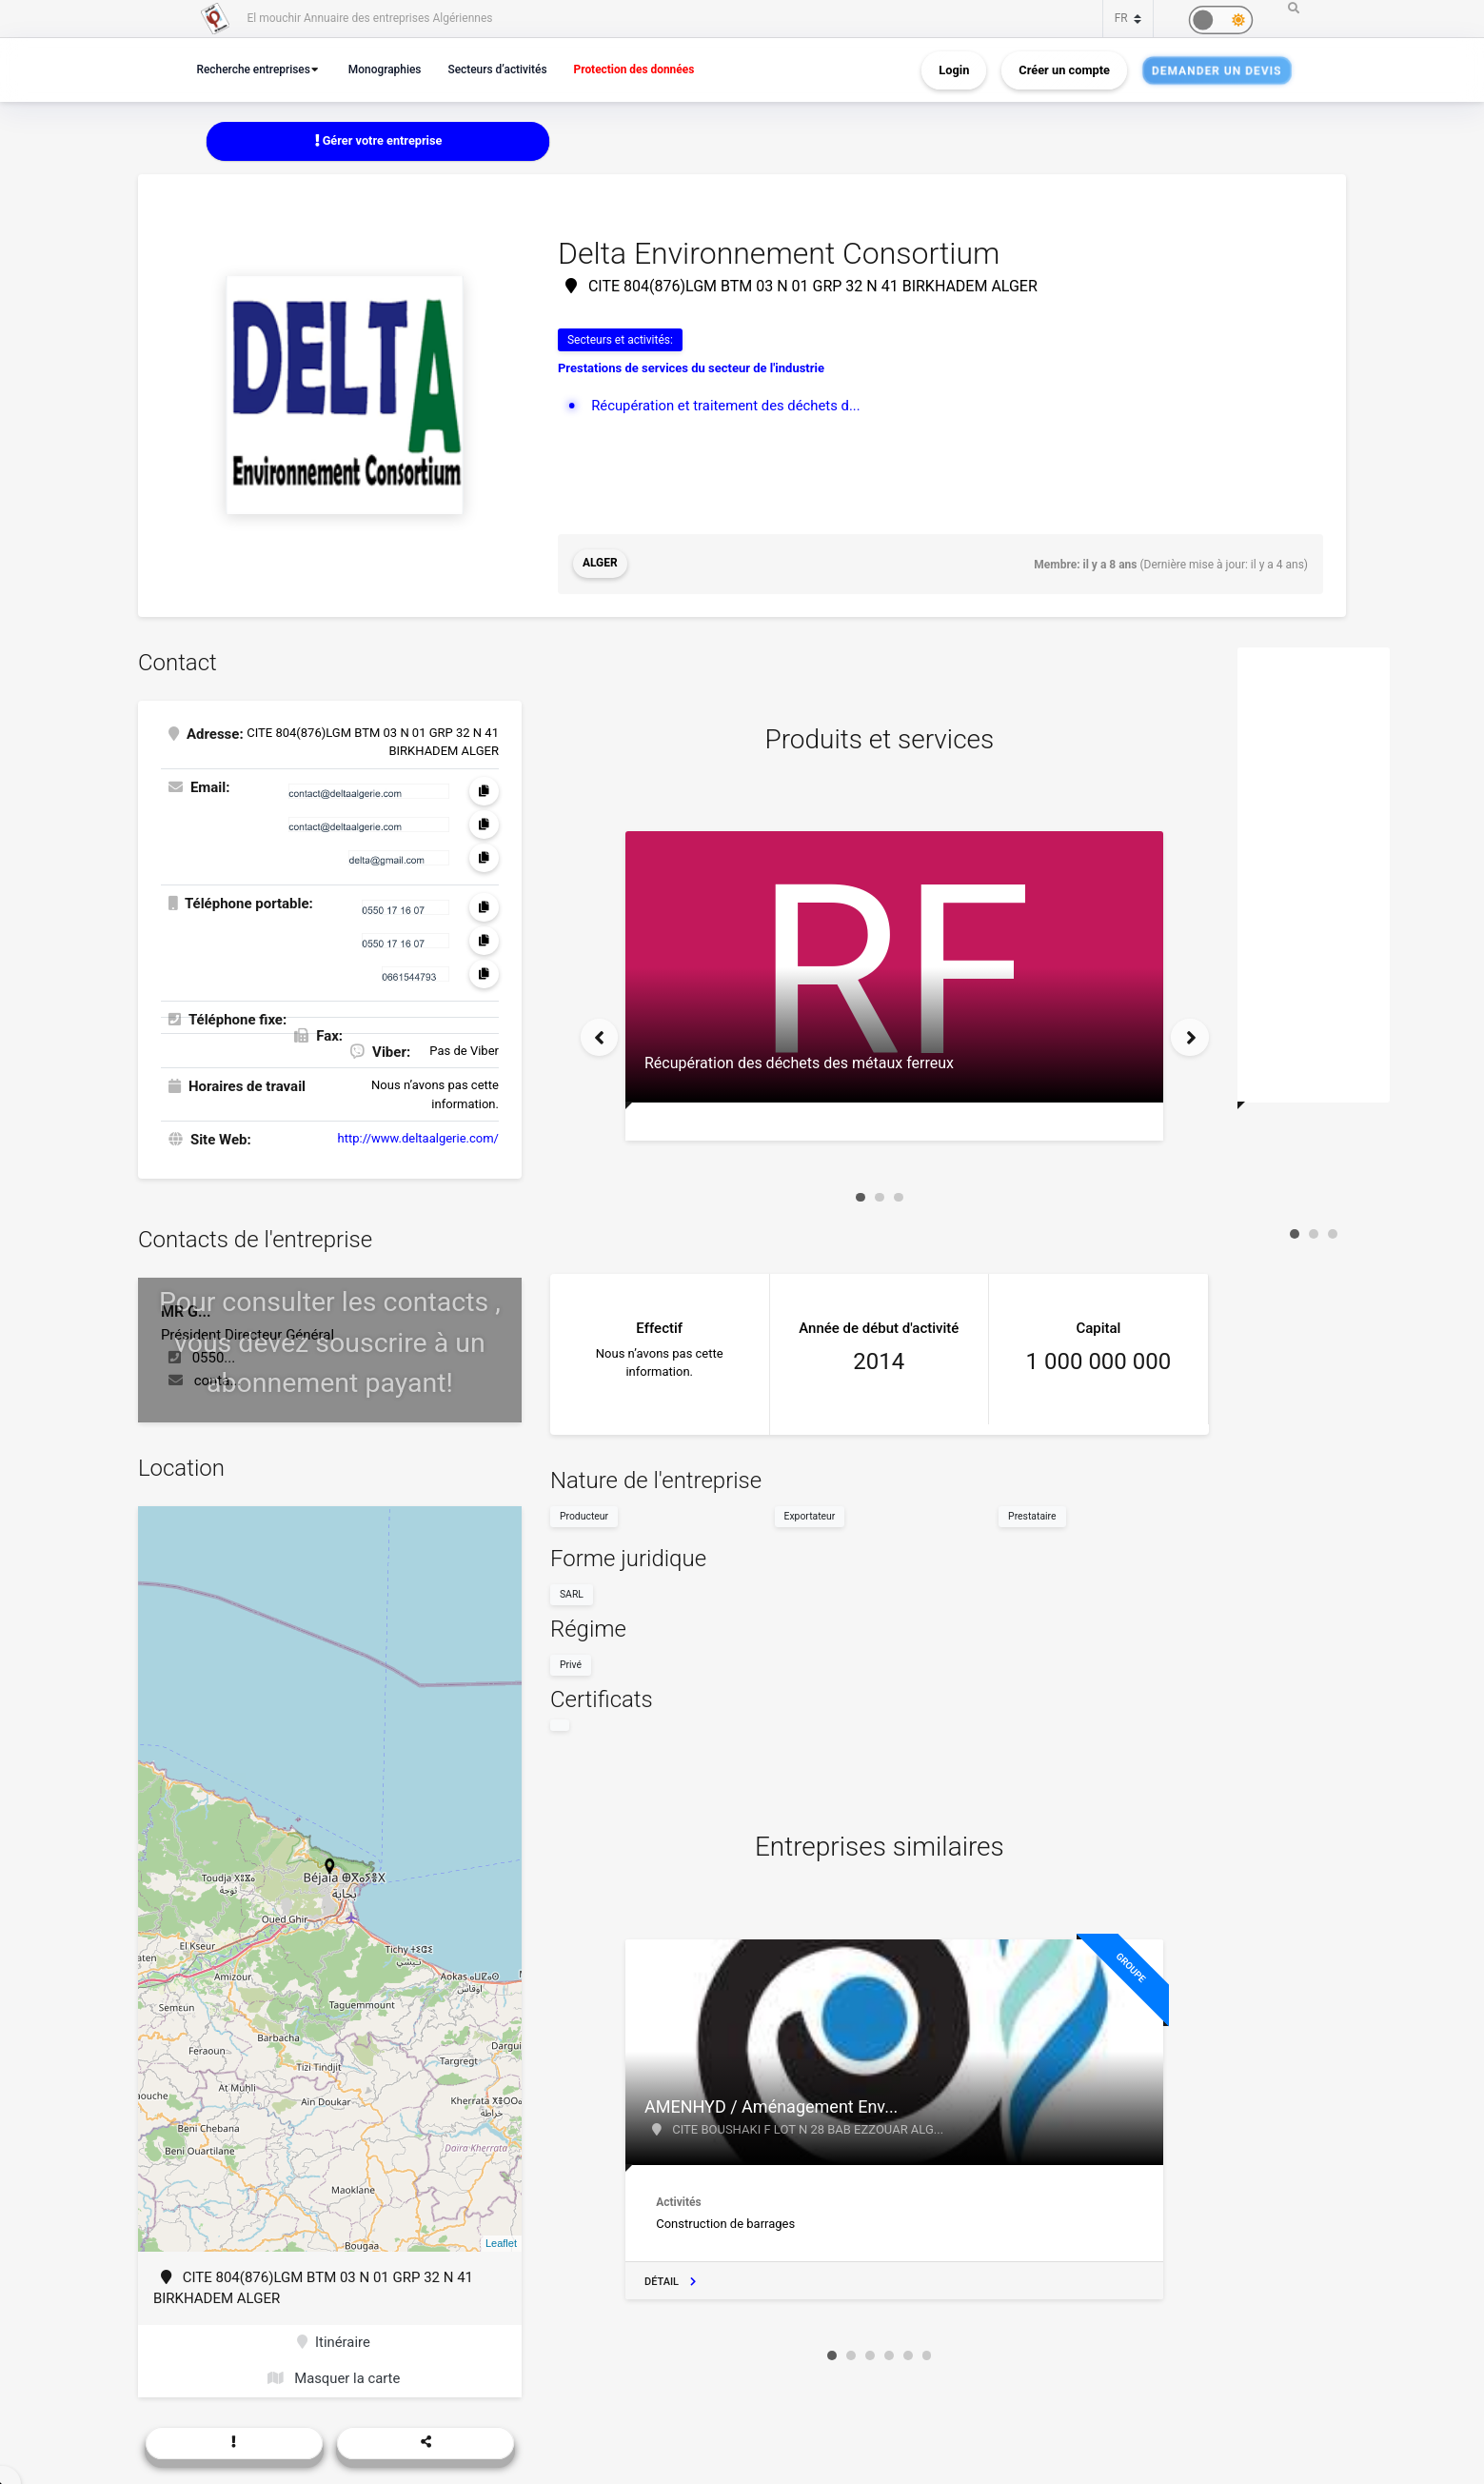 Image resolution: width=1484 pixels, height=2484 pixels. I want to click on Masquer la carte [button], so click(334, 2379).